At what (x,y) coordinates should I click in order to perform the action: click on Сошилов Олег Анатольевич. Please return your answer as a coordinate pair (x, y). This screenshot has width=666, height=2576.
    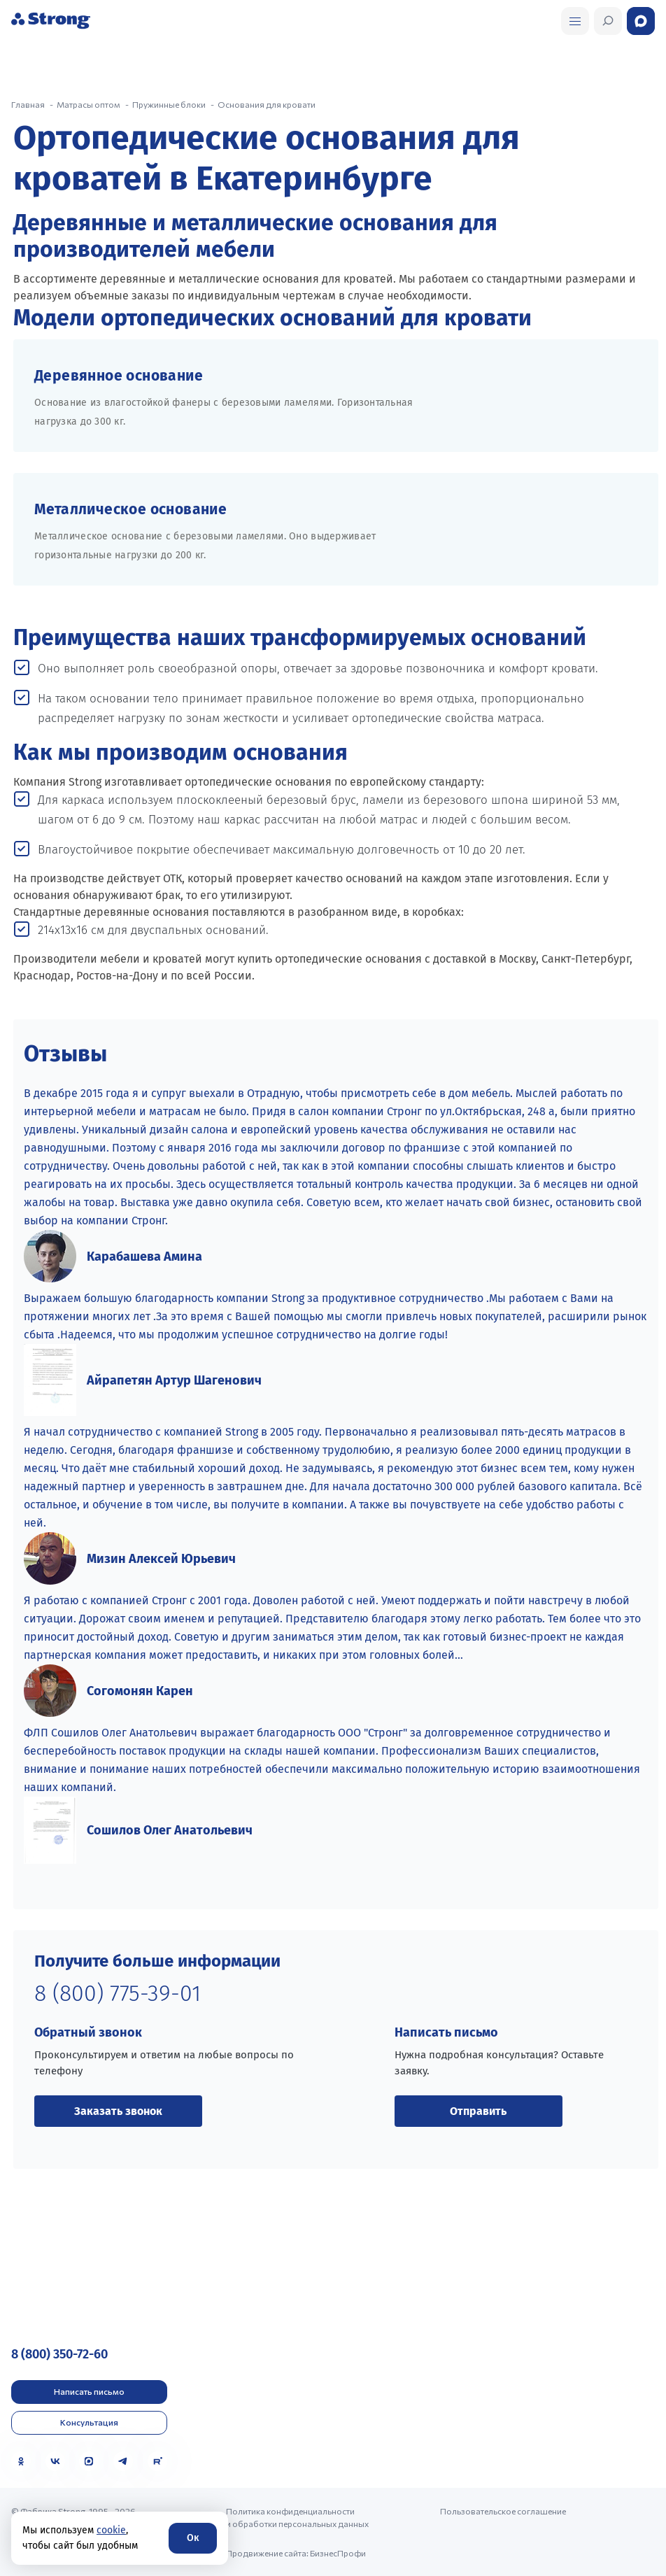
    Looking at the image, I should click on (170, 1830).